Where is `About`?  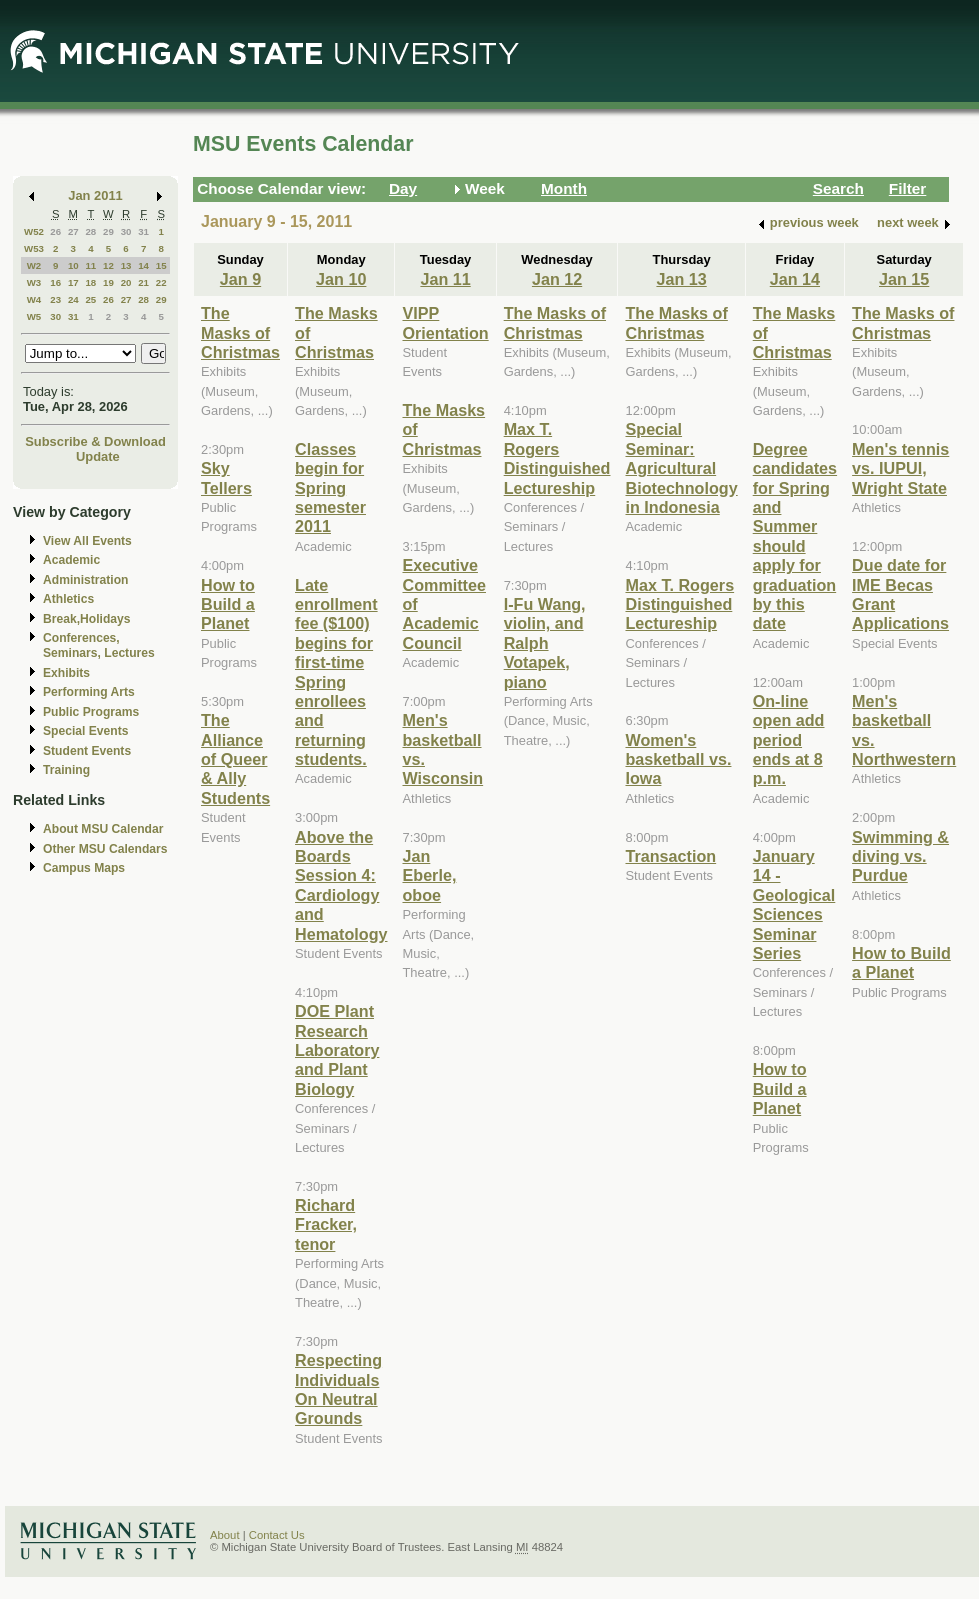 About is located at coordinates (225, 1535).